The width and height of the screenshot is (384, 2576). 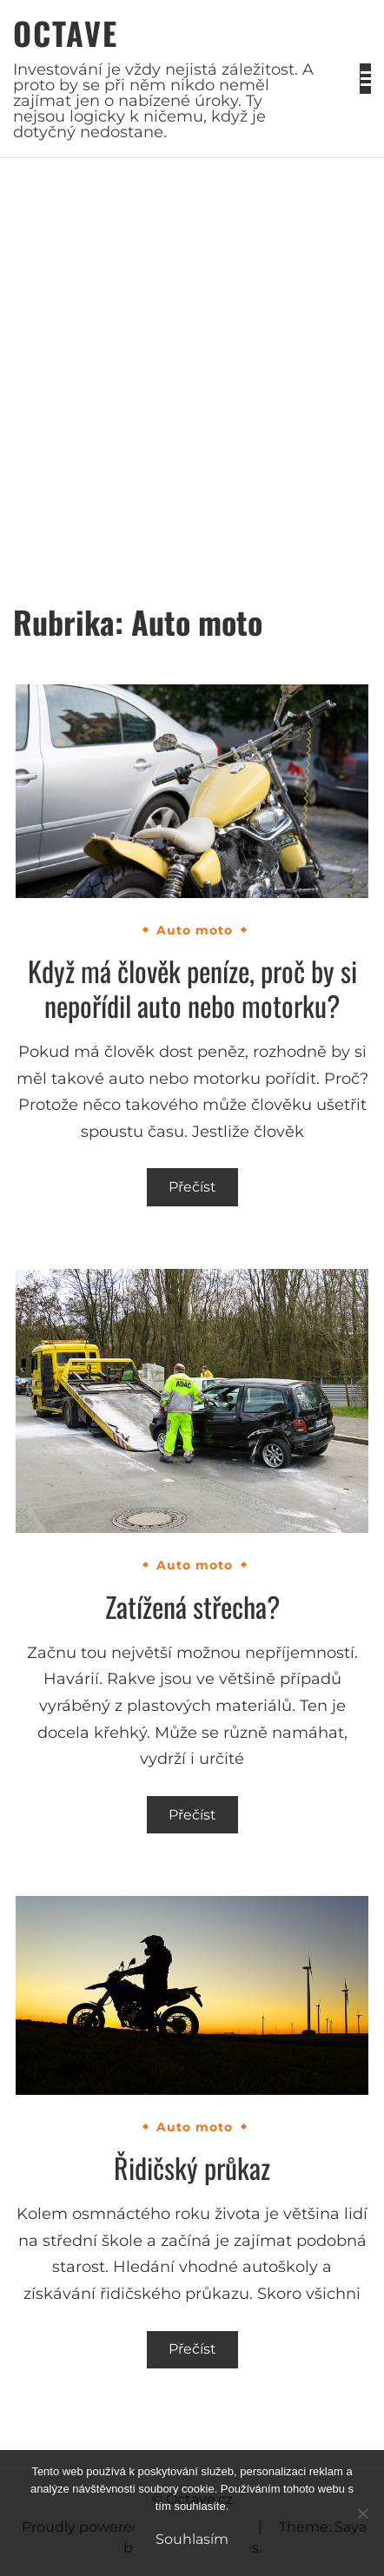 I want to click on [Advertisement], so click(x=192, y=359).